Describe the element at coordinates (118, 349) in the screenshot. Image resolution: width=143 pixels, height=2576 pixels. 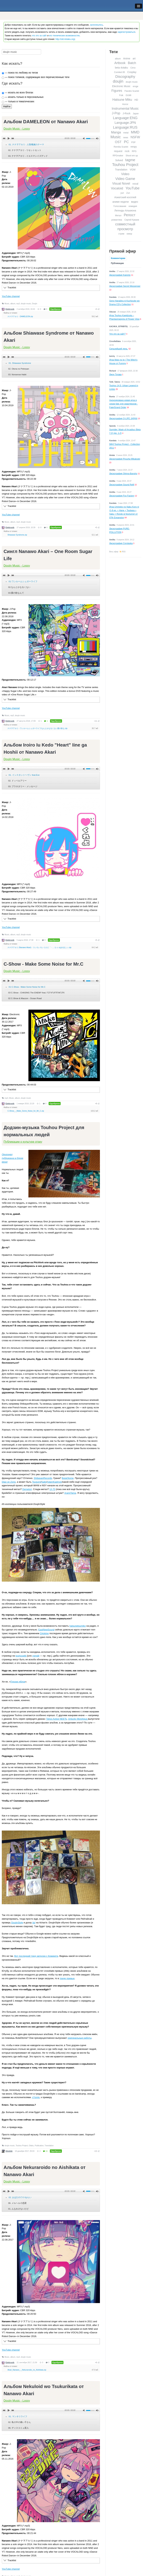
I see `Сильнейшей день.` at that location.